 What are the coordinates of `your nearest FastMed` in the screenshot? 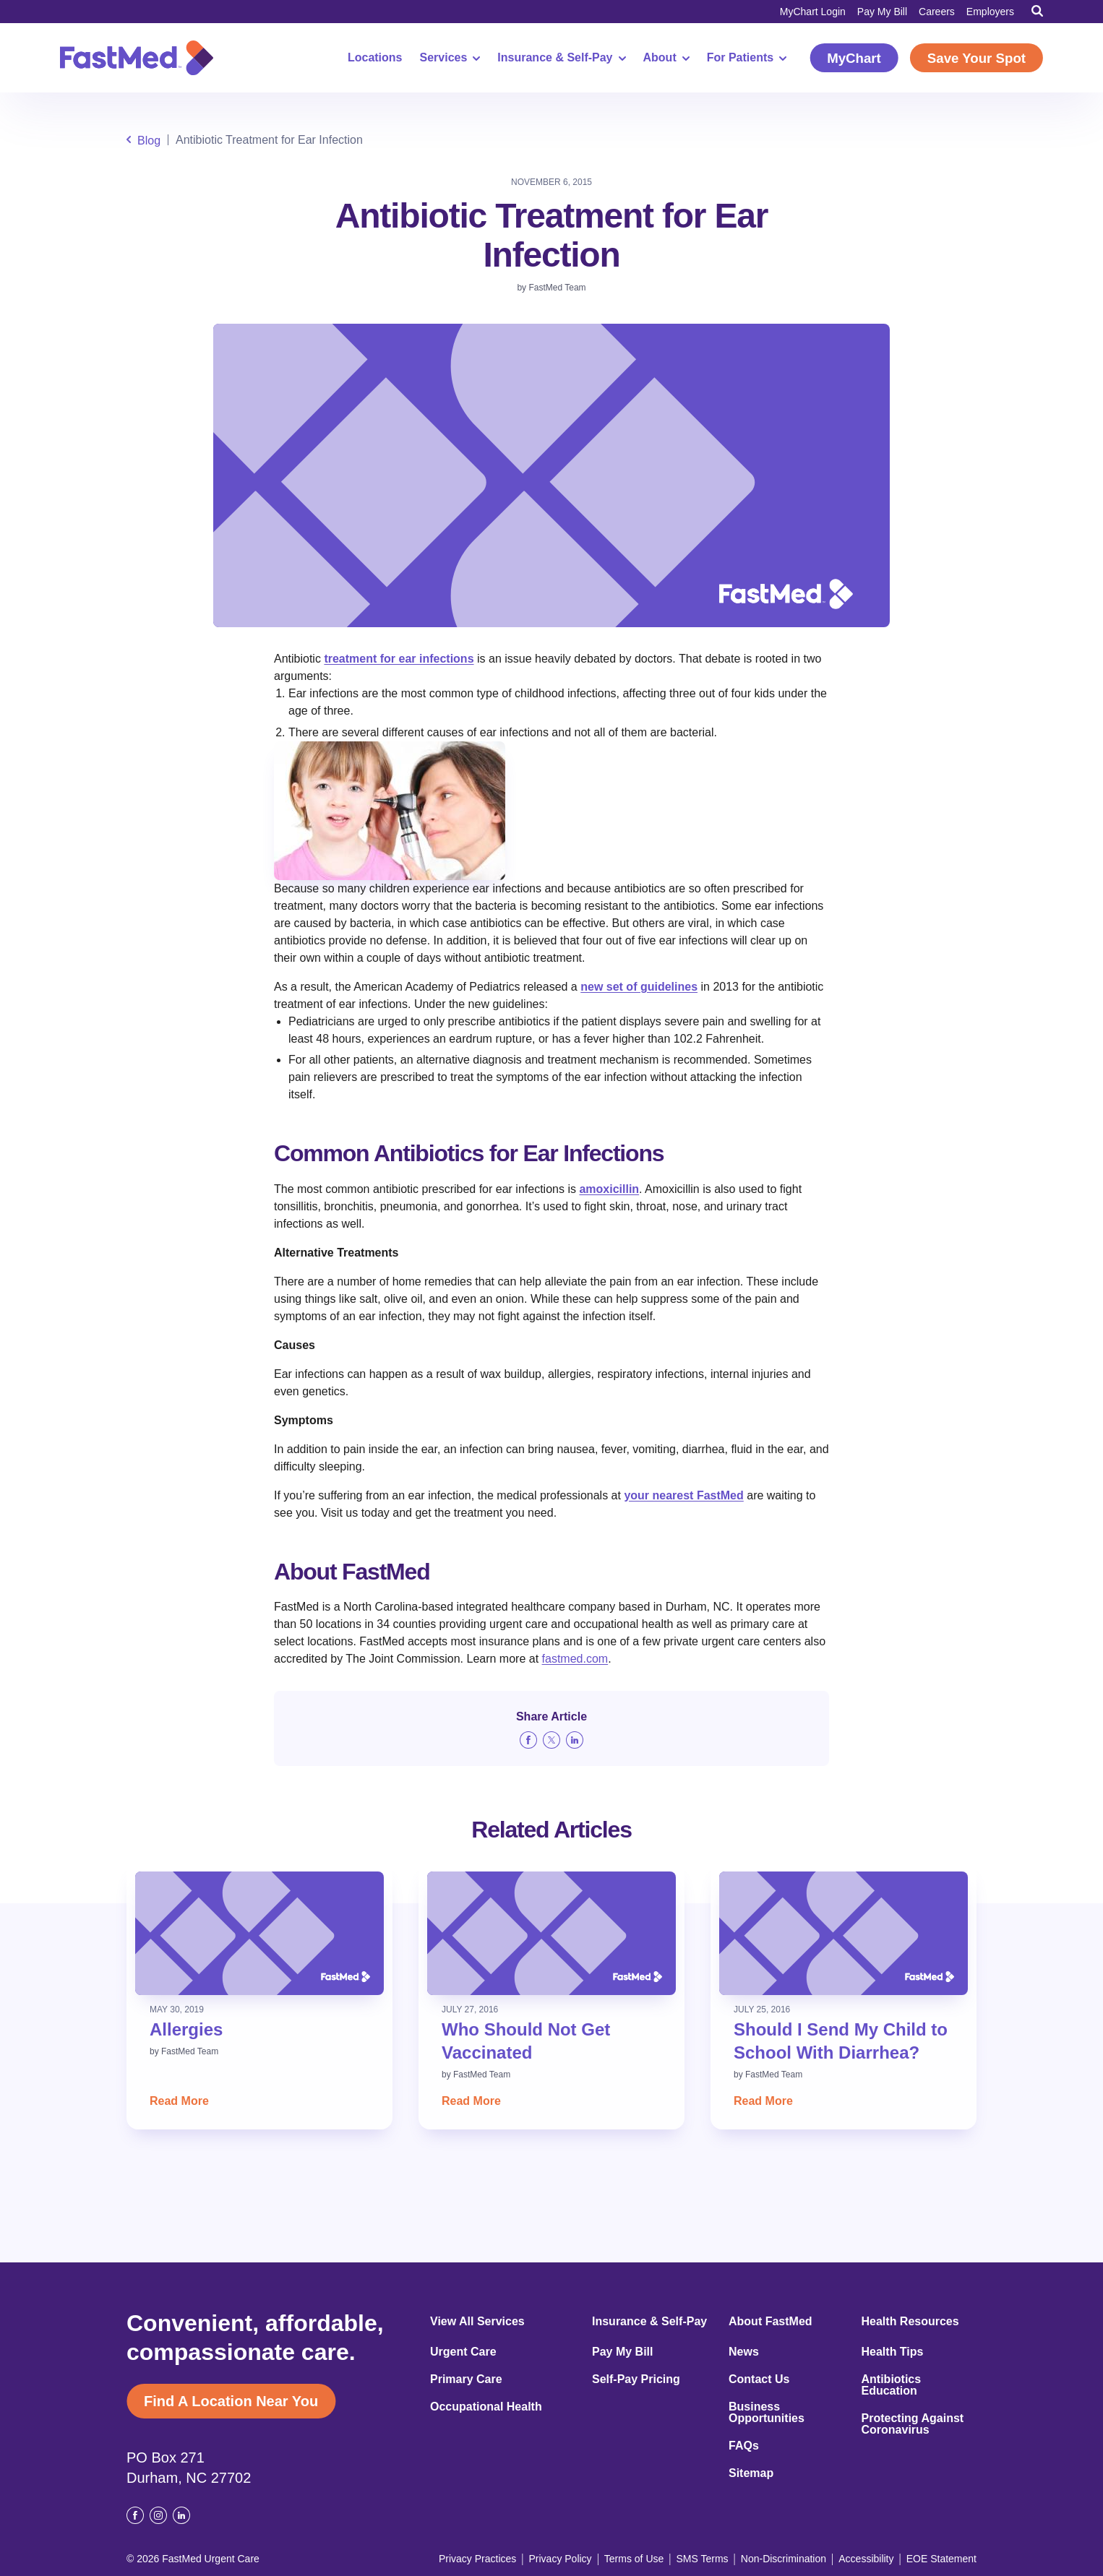 It's located at (683, 1495).